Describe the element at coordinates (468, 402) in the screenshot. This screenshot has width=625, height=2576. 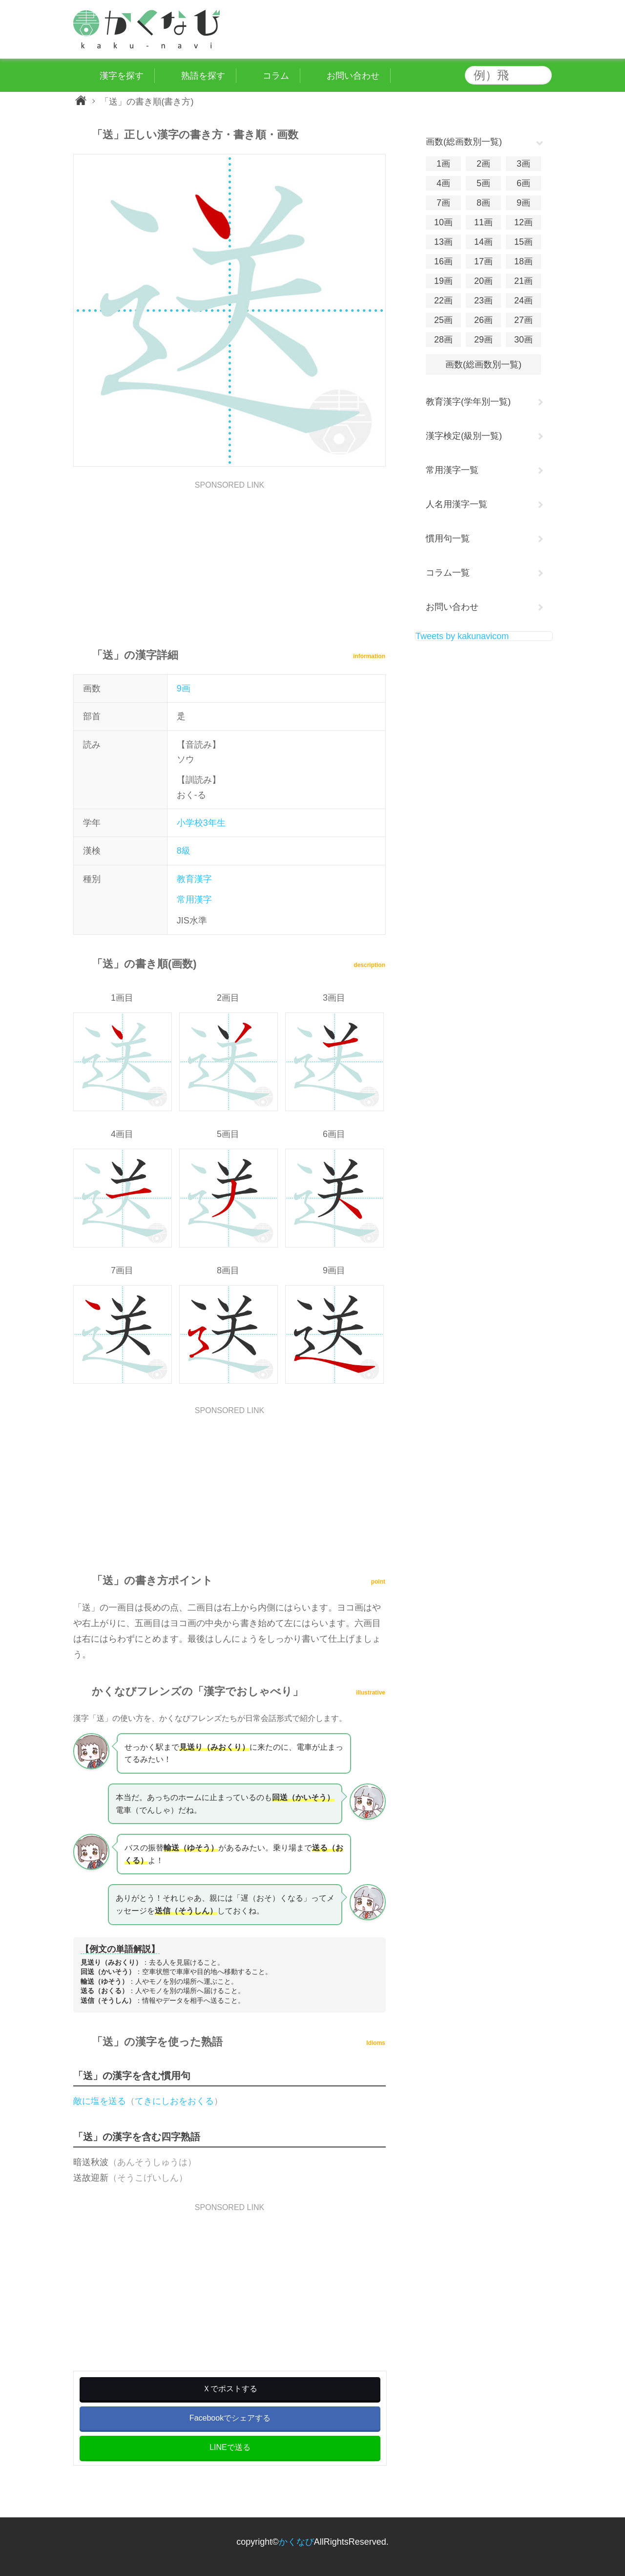
I see `教育漢字(学年別一覧)` at that location.